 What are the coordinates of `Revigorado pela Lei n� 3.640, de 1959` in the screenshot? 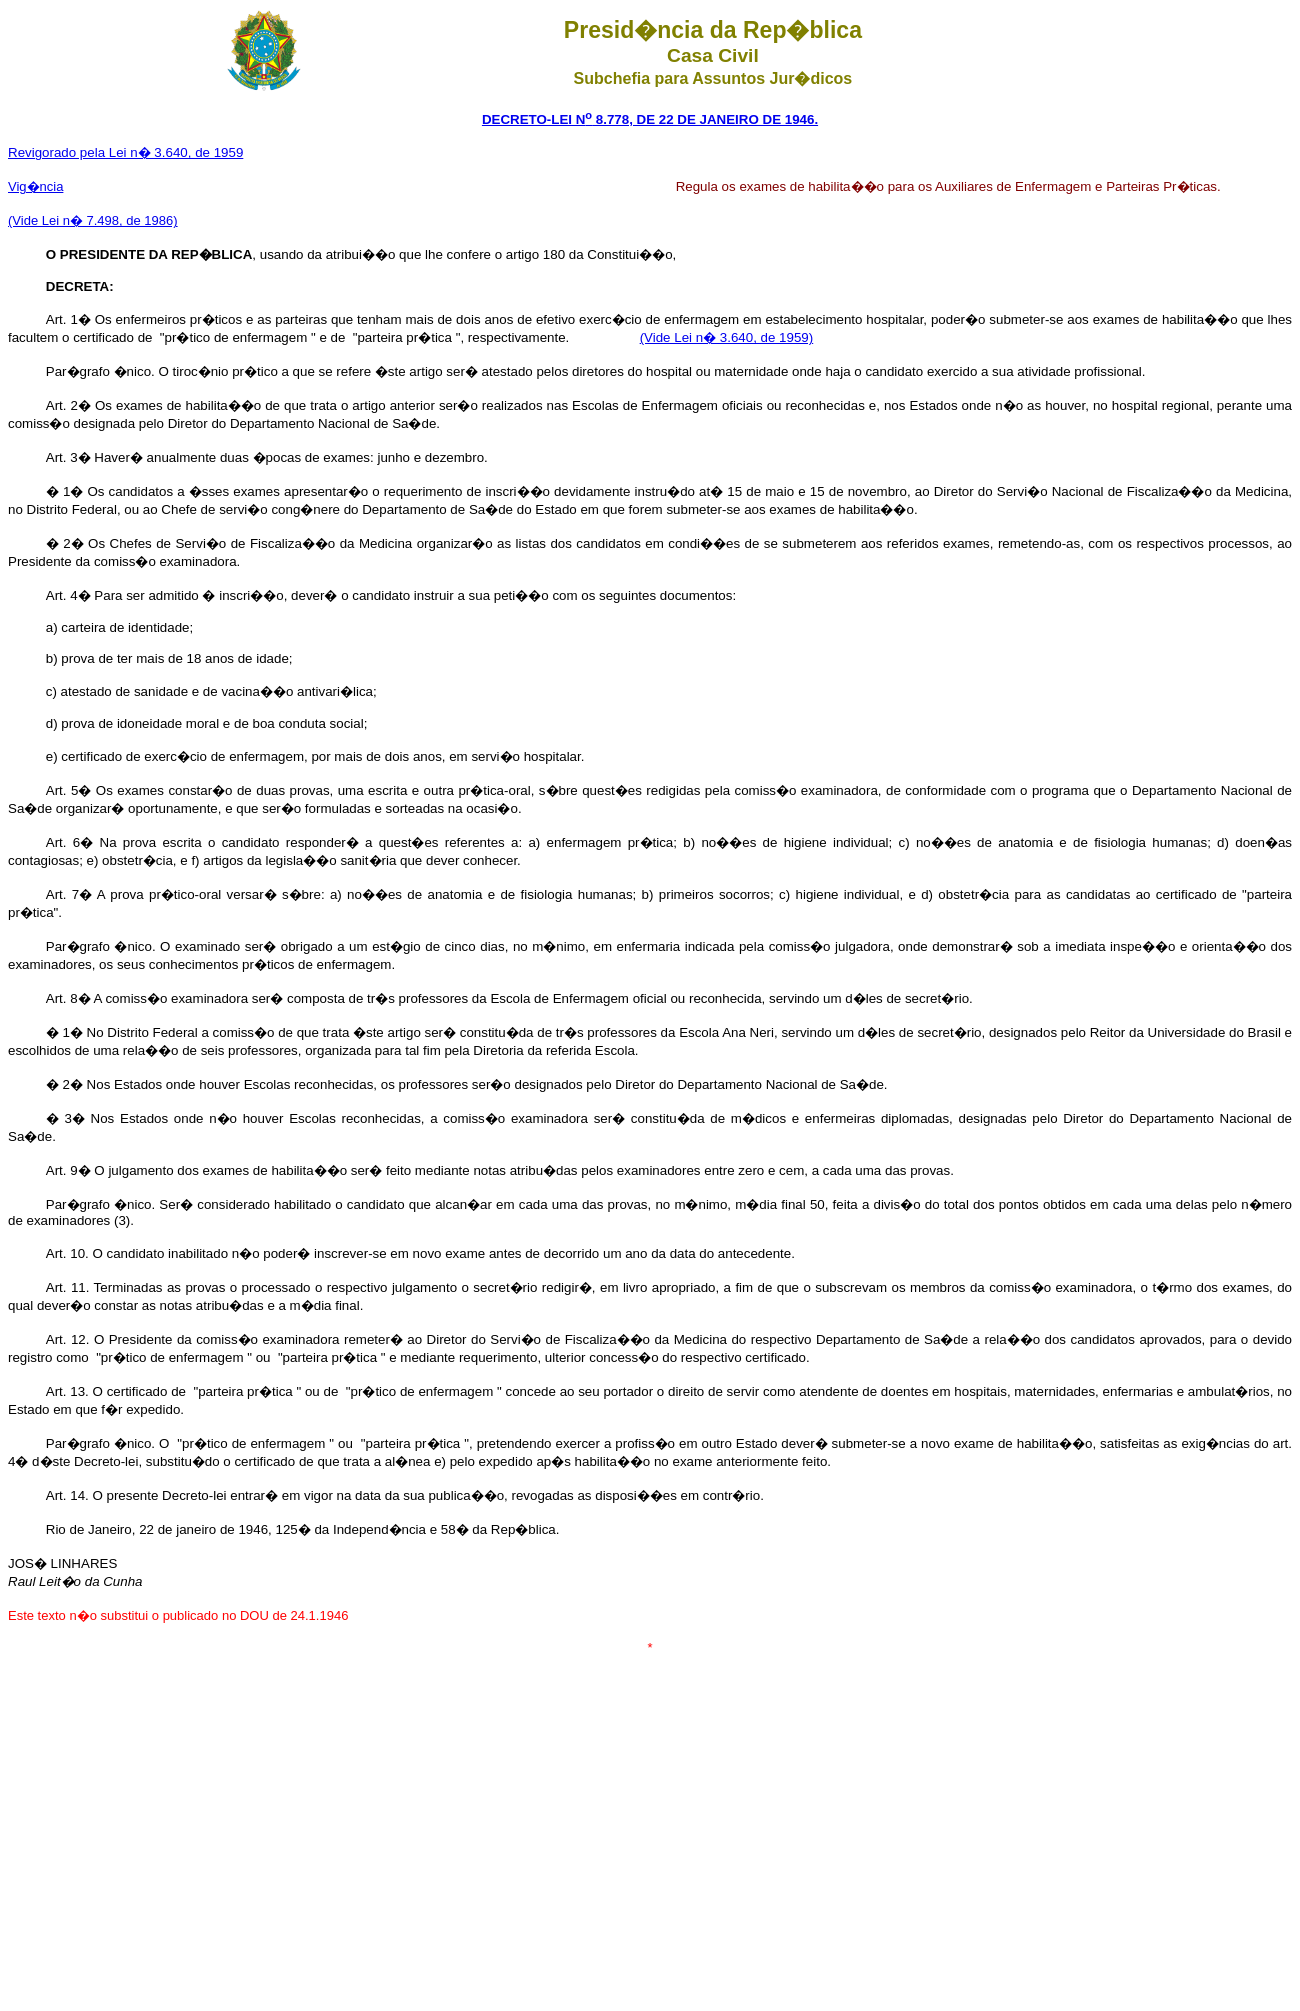 It's located at (125, 152).